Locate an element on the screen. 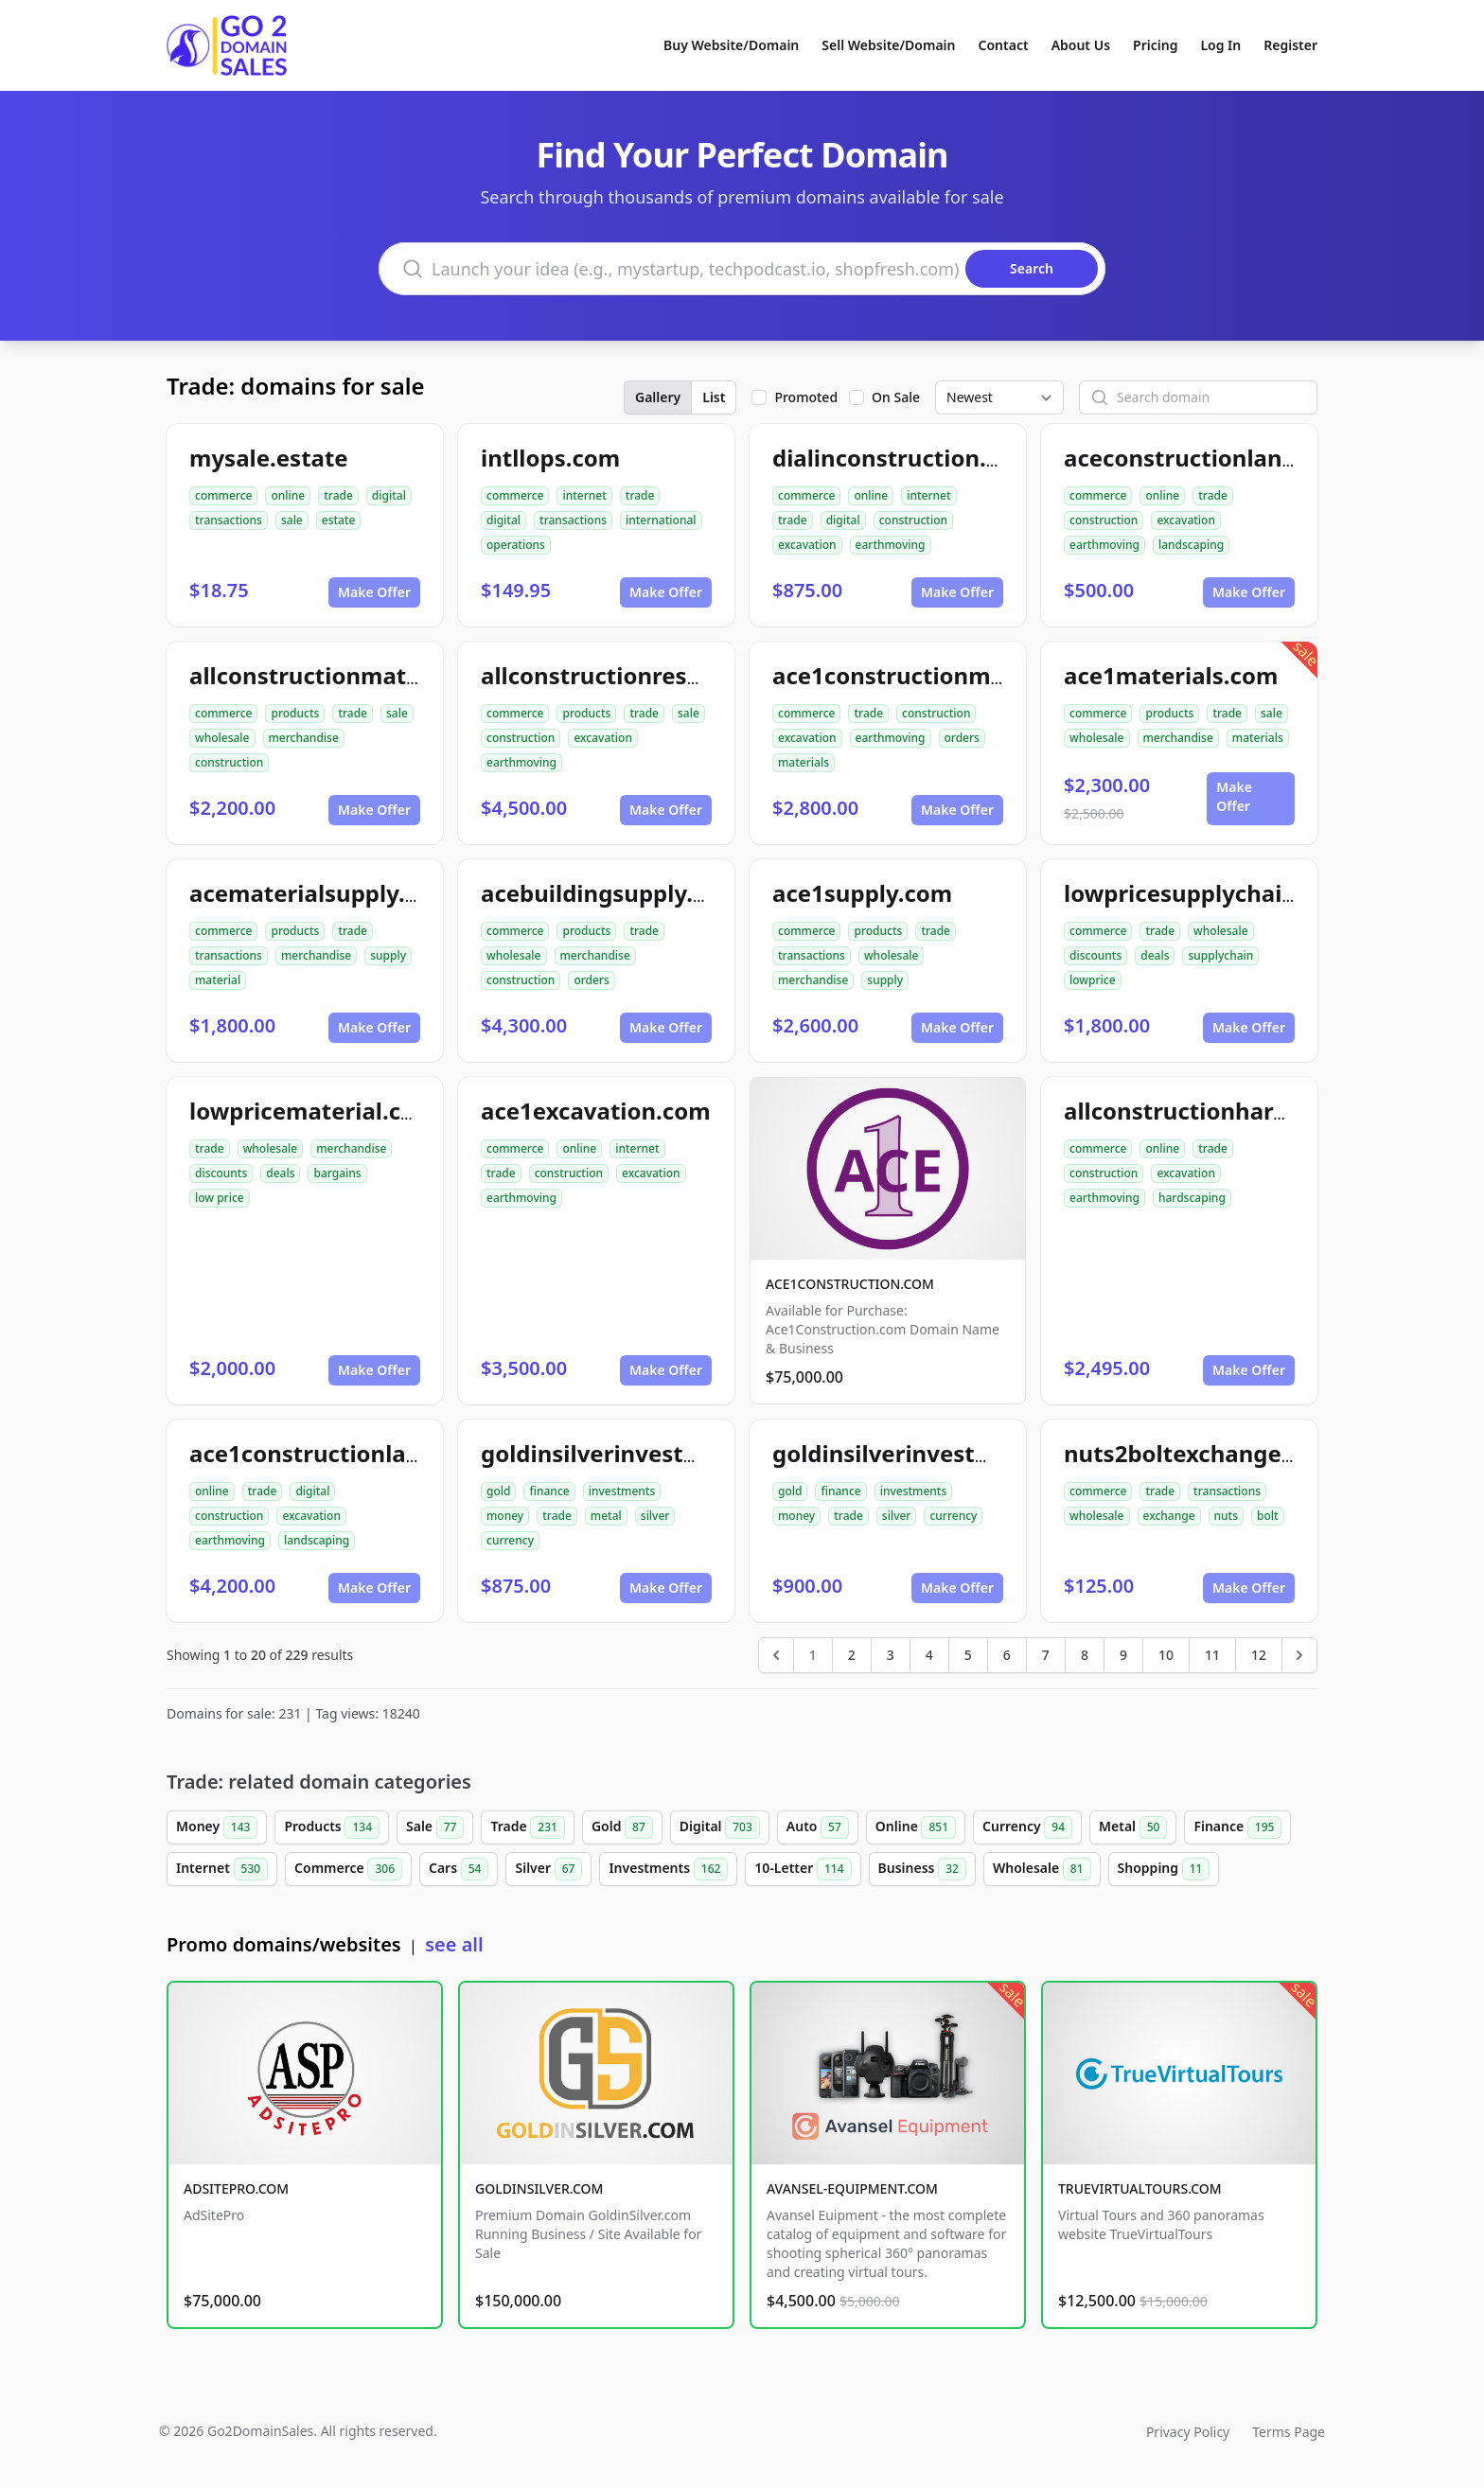  dialinconstruction.com is located at coordinates (903, 457).